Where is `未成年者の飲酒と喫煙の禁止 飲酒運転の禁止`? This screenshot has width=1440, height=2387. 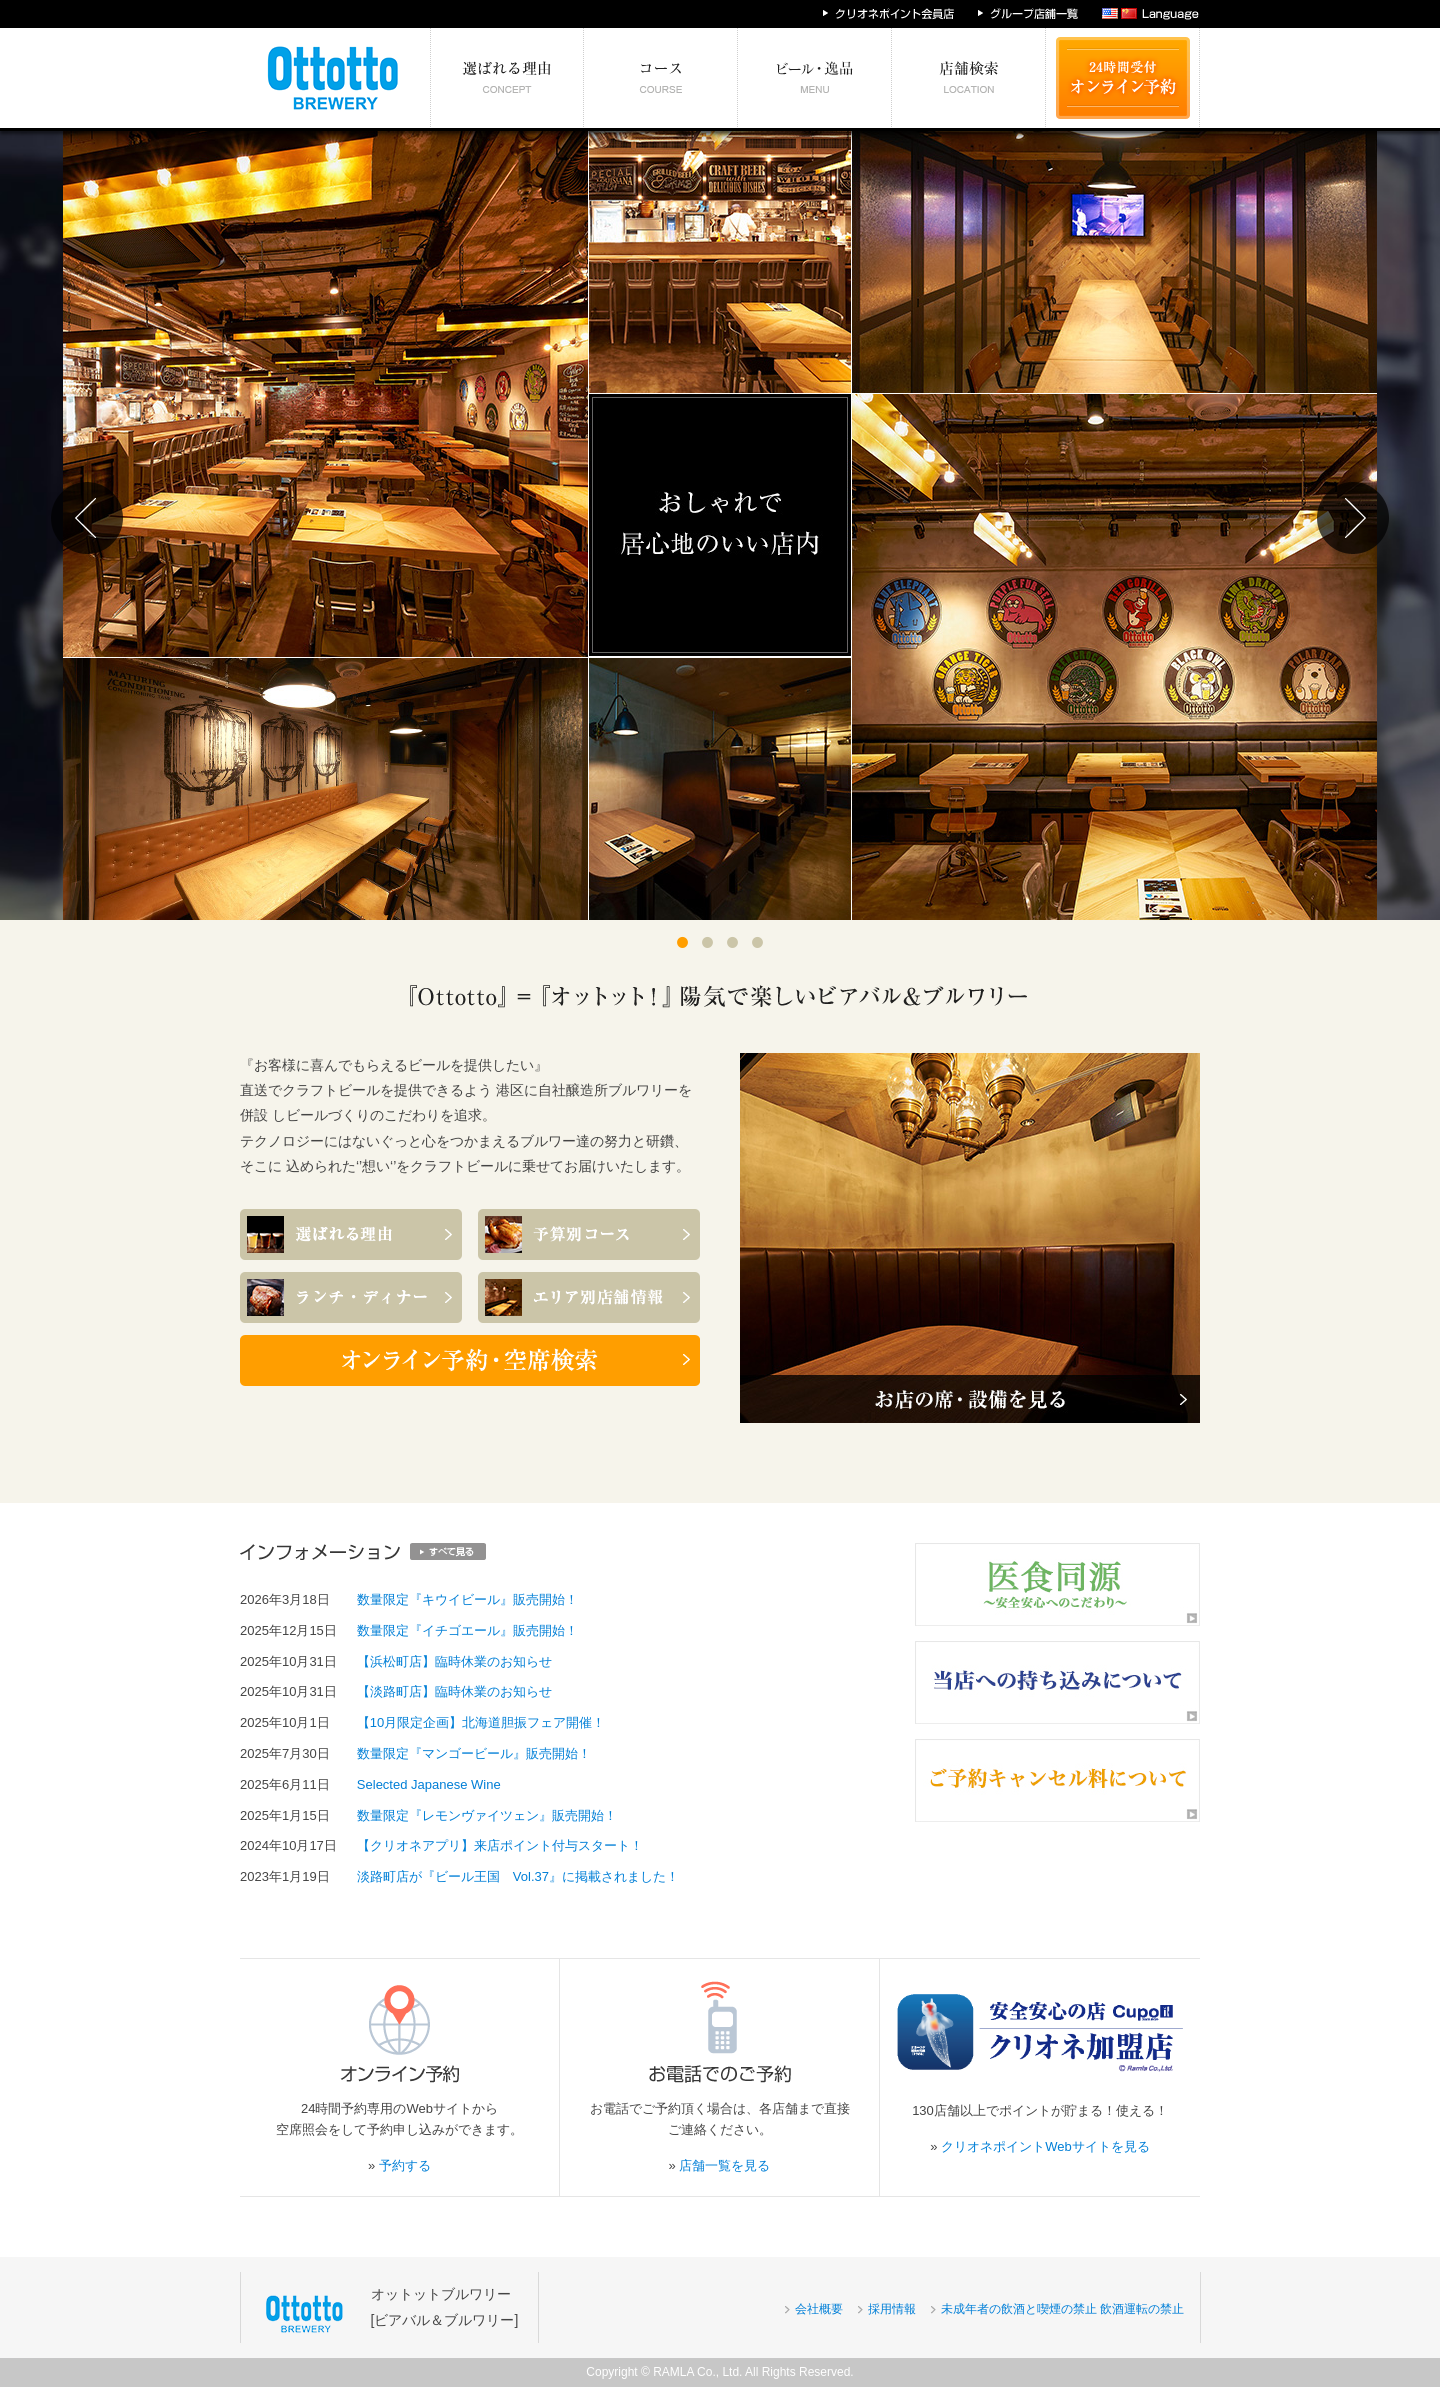
未成年者の飲酒と喫煙の禁止 飲酒運転の禁止 is located at coordinates (1062, 2309).